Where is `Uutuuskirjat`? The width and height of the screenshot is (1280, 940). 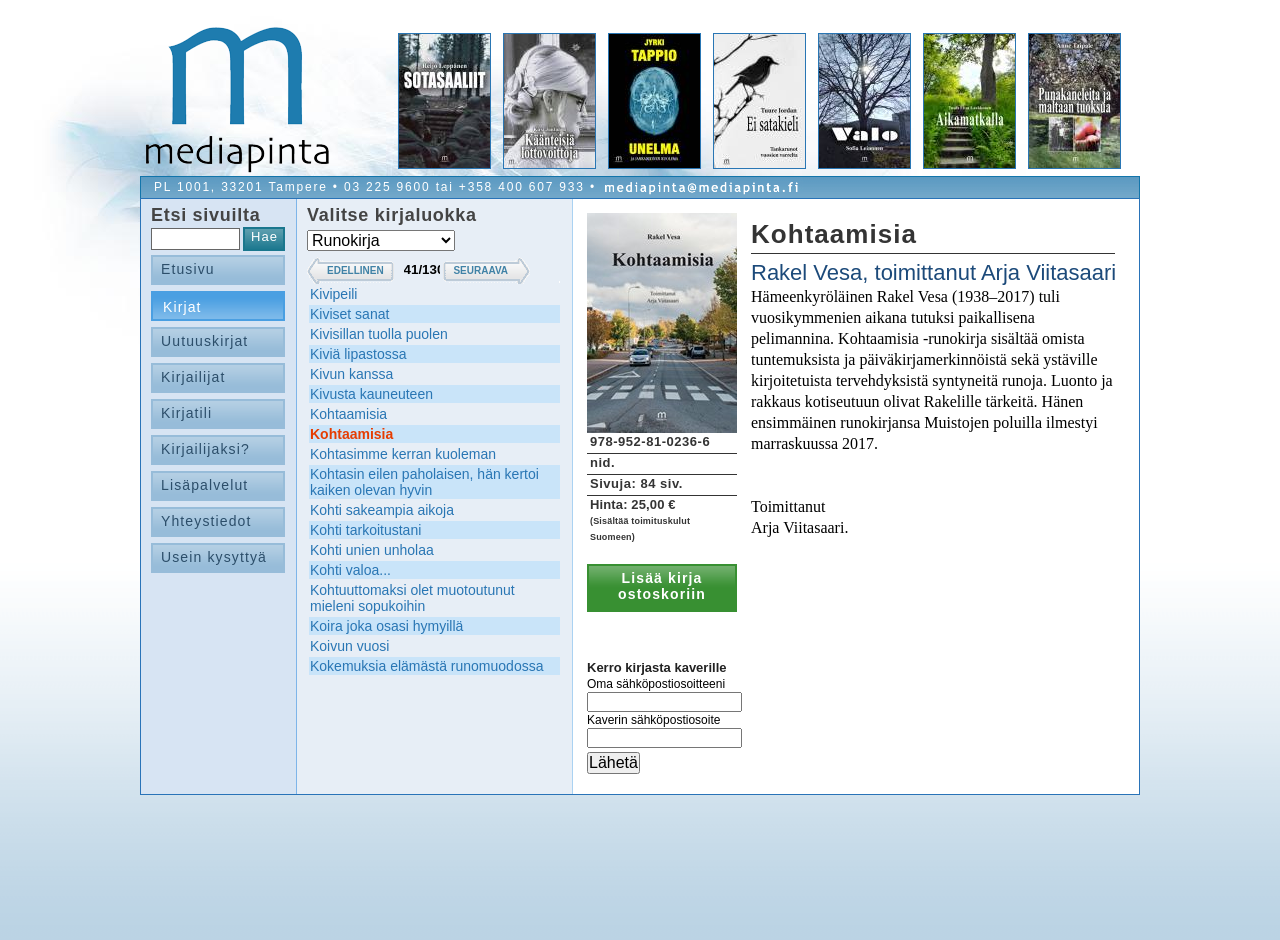 Uutuuskirjat is located at coordinates (204, 341).